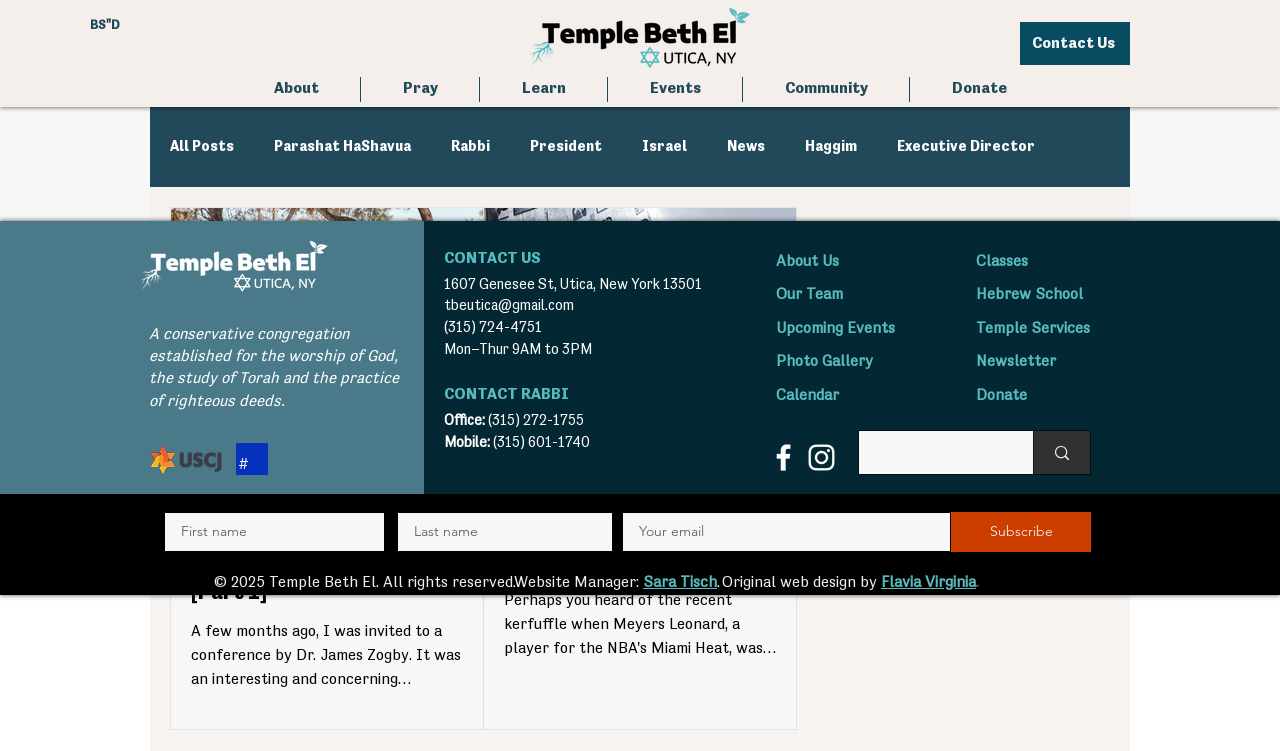  I want to click on [button], so click(420, 89).